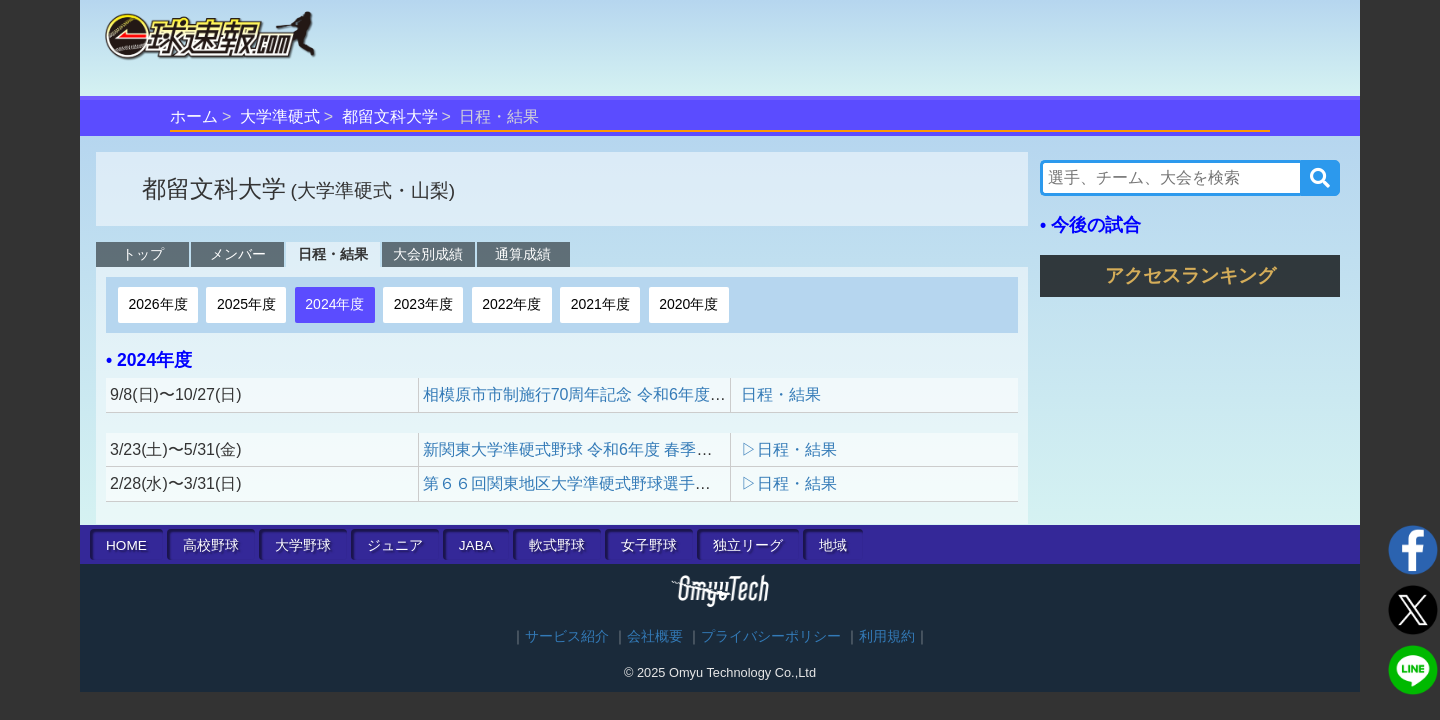 Image resolution: width=1440 pixels, height=720 pixels. Describe the element at coordinates (748, 545) in the screenshot. I see `独立` at that location.